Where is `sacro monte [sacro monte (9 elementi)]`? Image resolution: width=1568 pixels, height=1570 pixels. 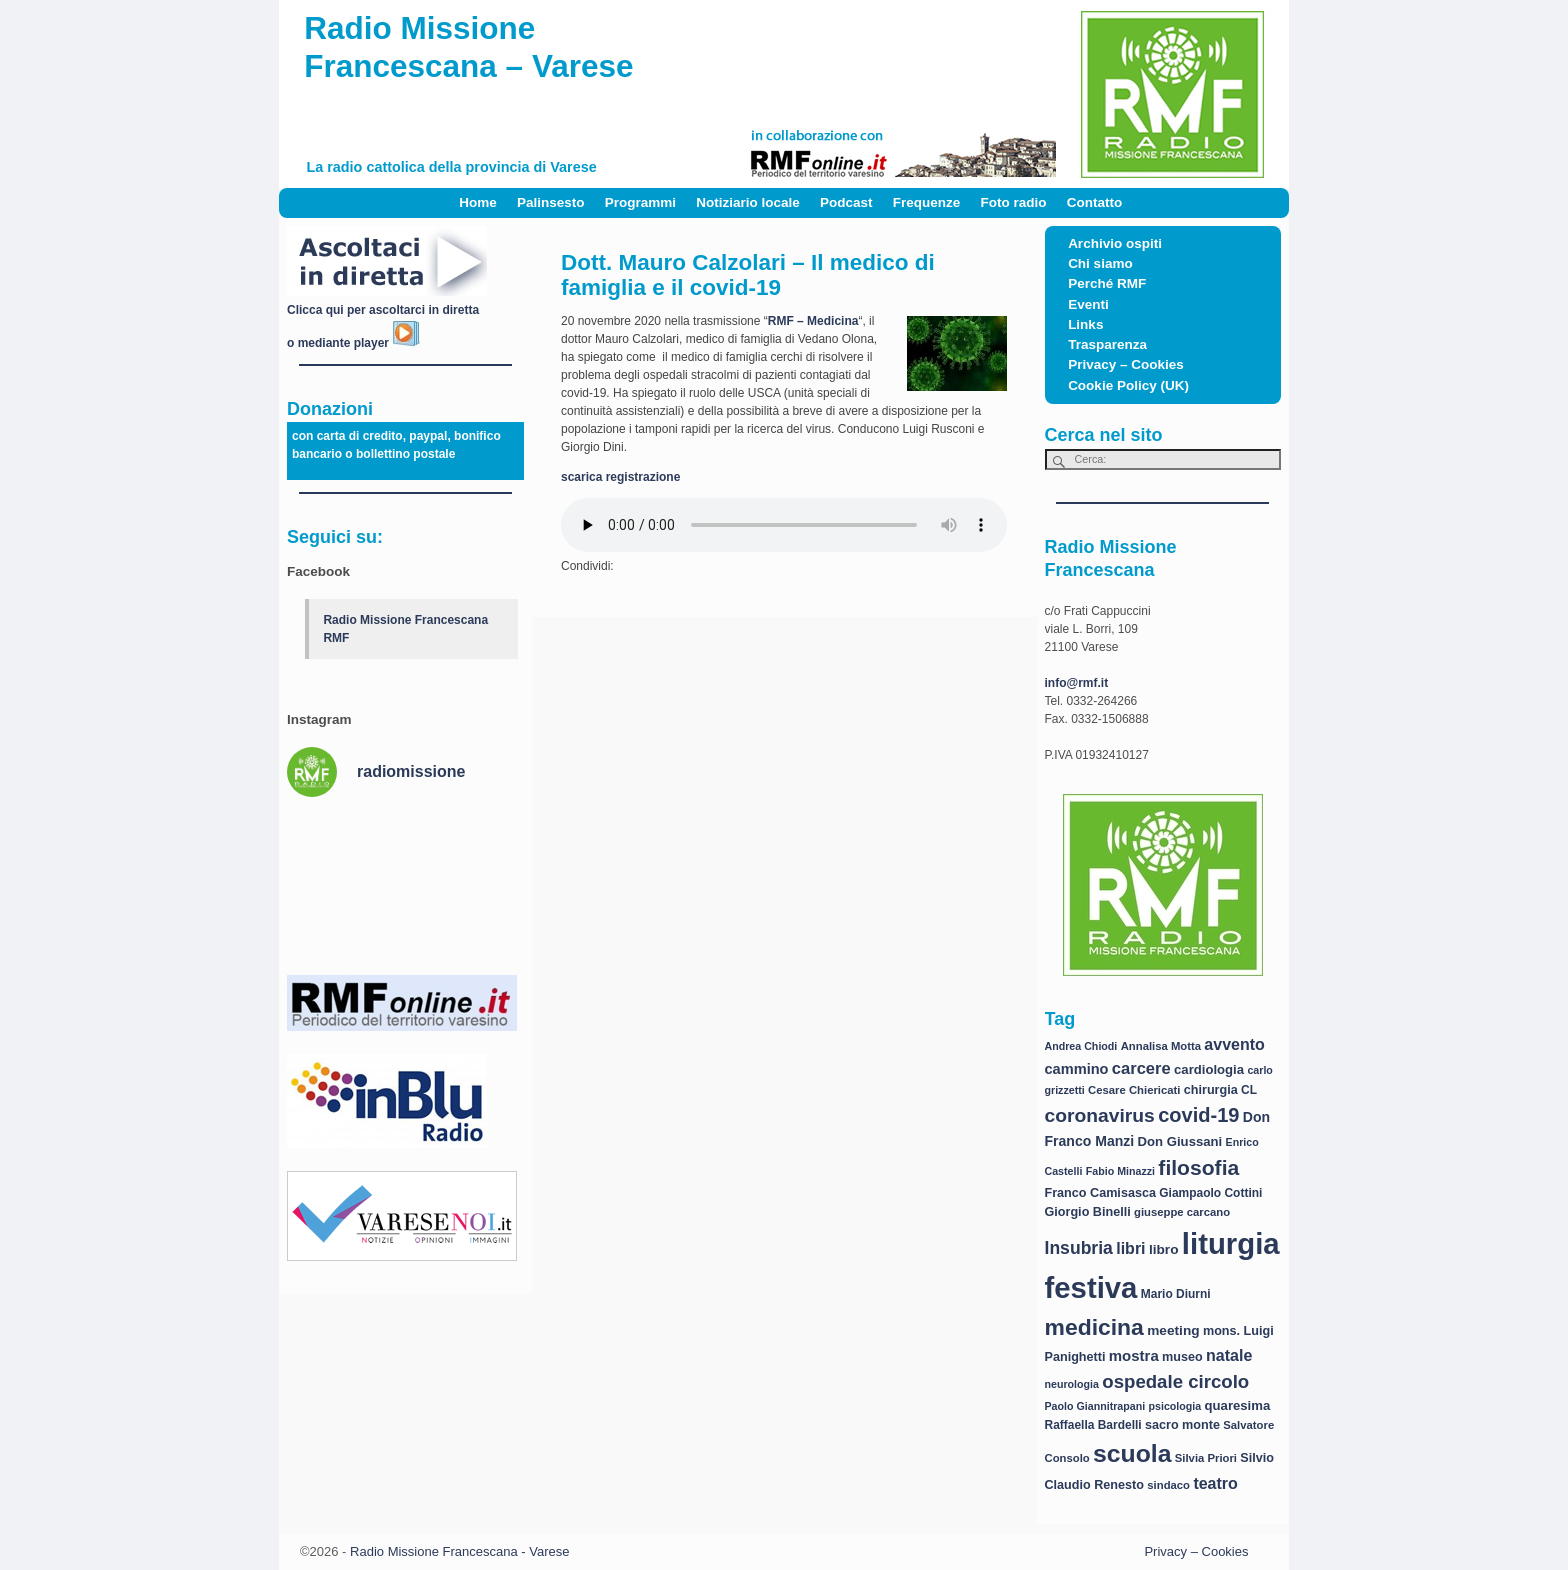 sacro monte [sacro monte (9 elementi)] is located at coordinates (1182, 1425).